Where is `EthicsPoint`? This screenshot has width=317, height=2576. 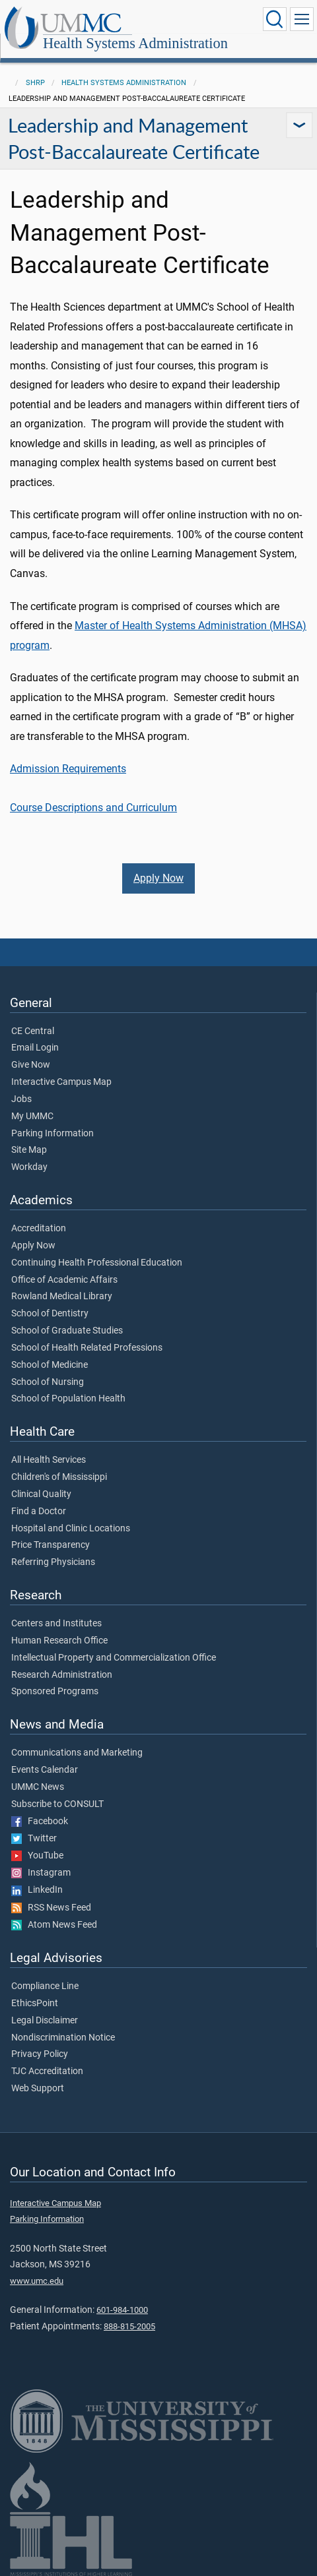 EthicsPoint is located at coordinates (34, 2003).